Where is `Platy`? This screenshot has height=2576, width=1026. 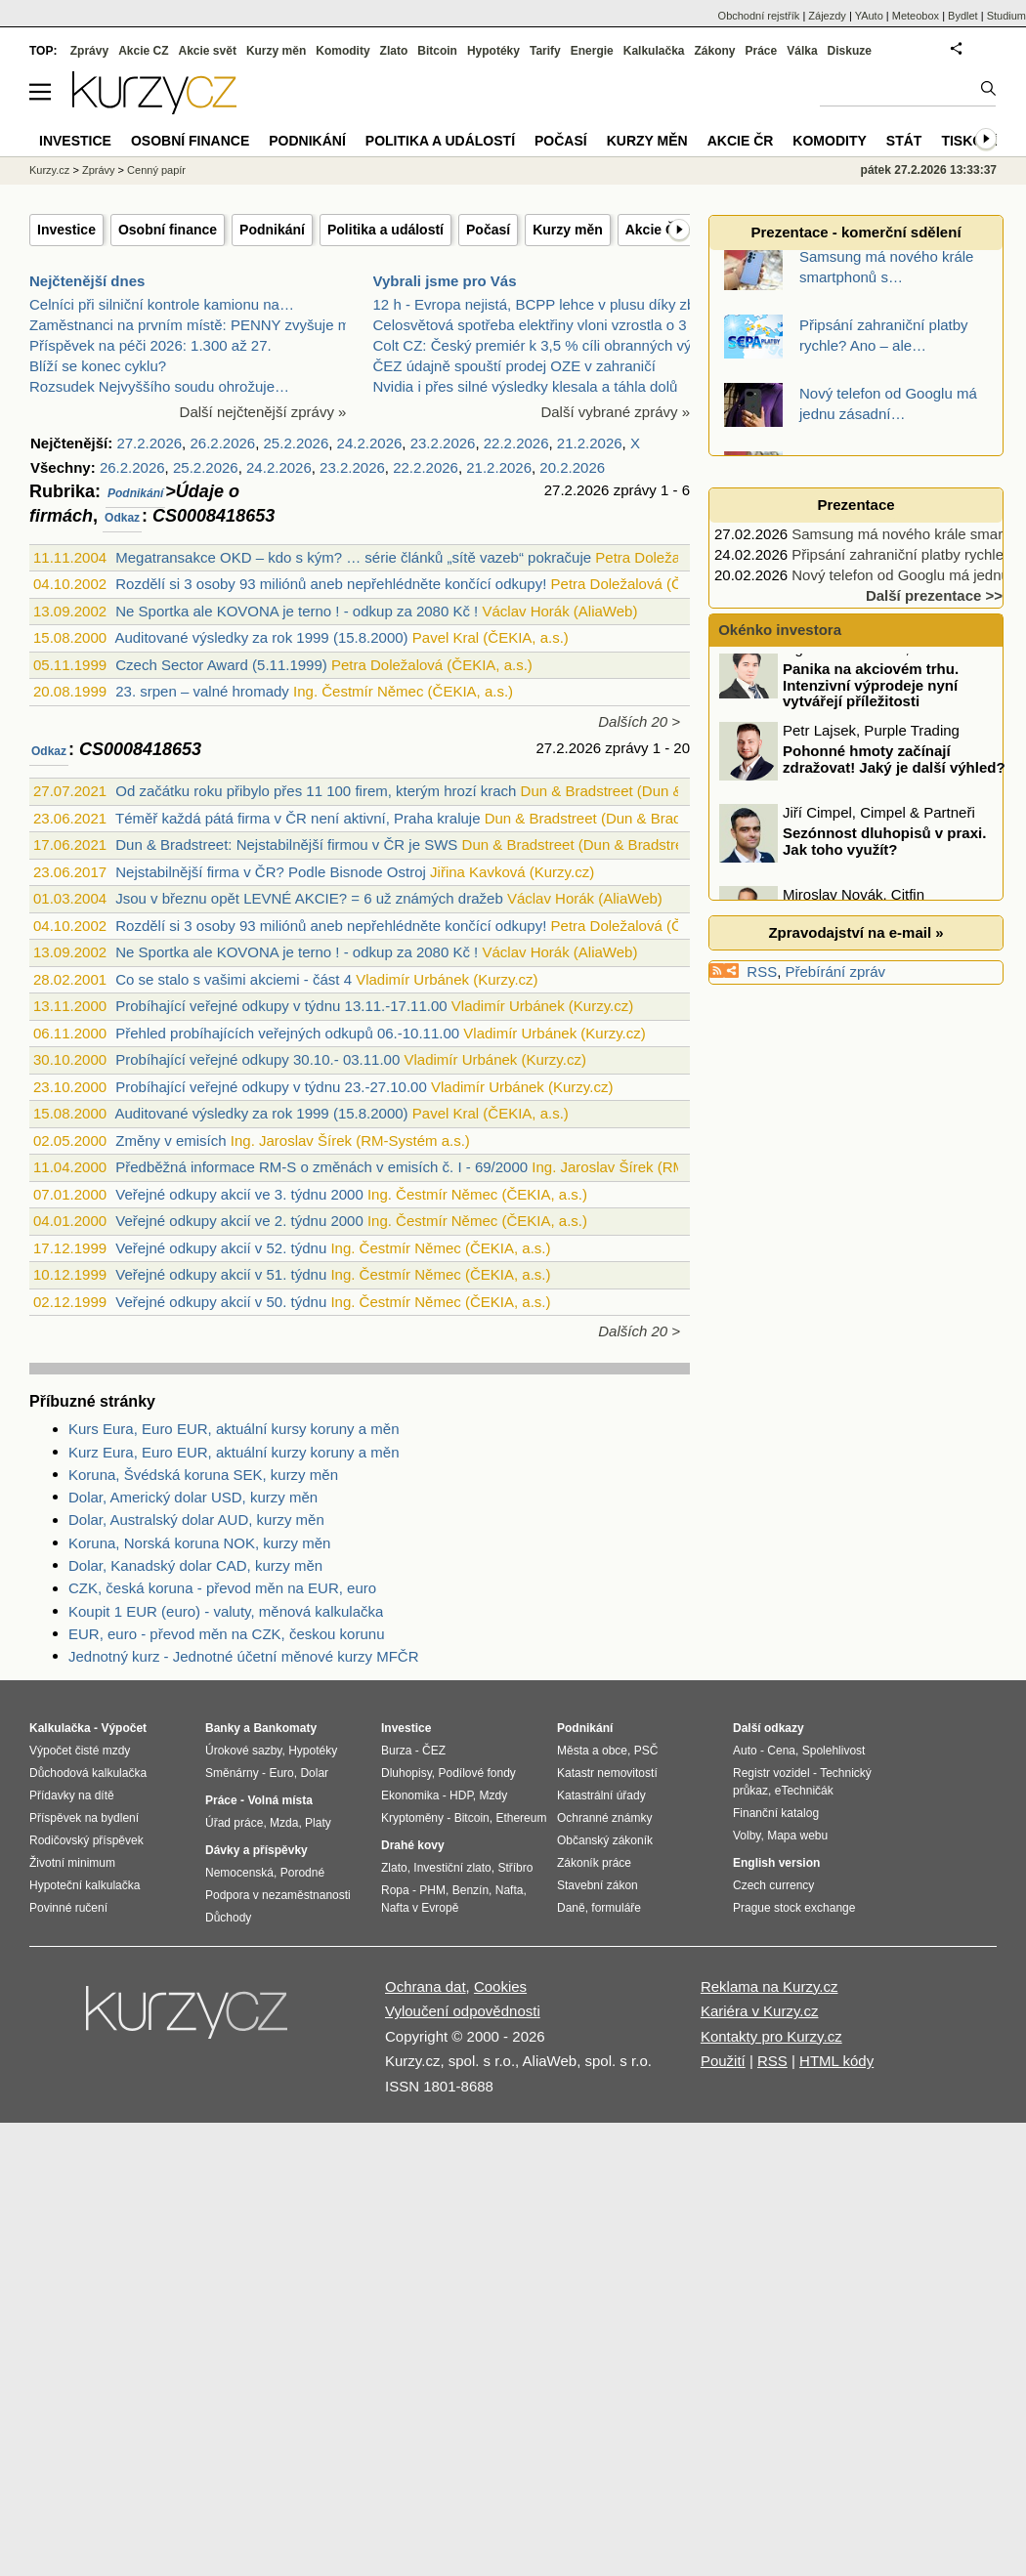
Platy is located at coordinates (318, 1823).